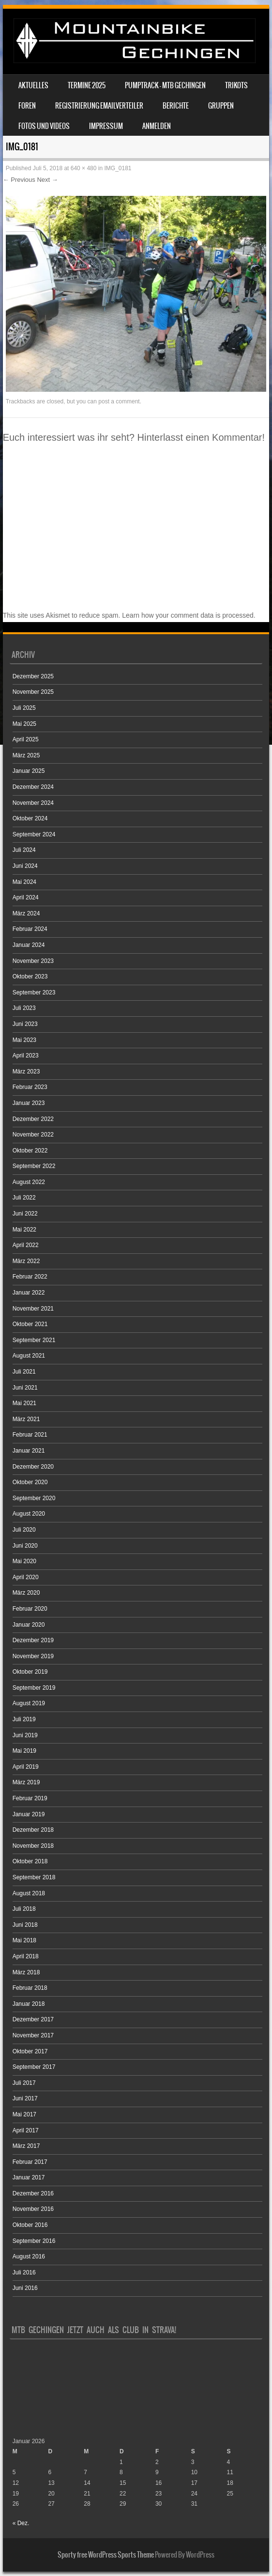 The height and width of the screenshot is (2576, 272). What do you see at coordinates (34, 2067) in the screenshot?
I see `September 2017` at bounding box center [34, 2067].